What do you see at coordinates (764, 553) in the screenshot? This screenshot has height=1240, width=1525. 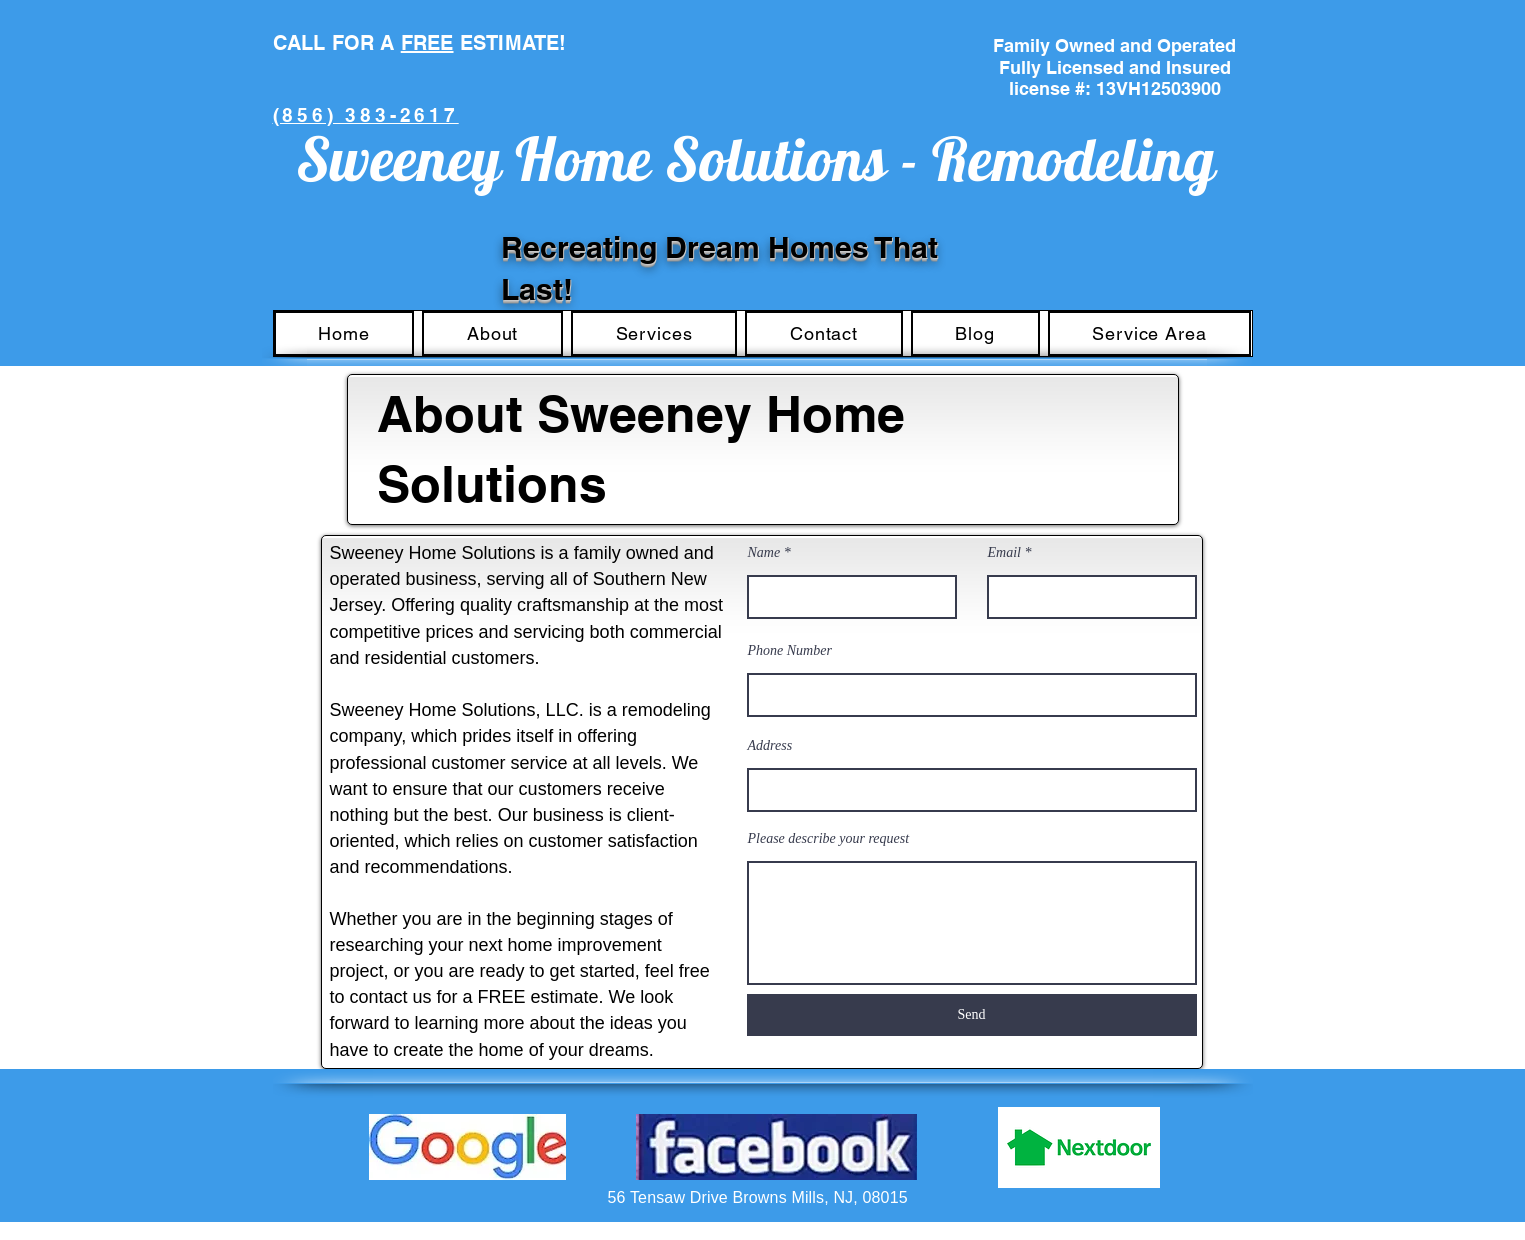 I see `Name` at bounding box center [764, 553].